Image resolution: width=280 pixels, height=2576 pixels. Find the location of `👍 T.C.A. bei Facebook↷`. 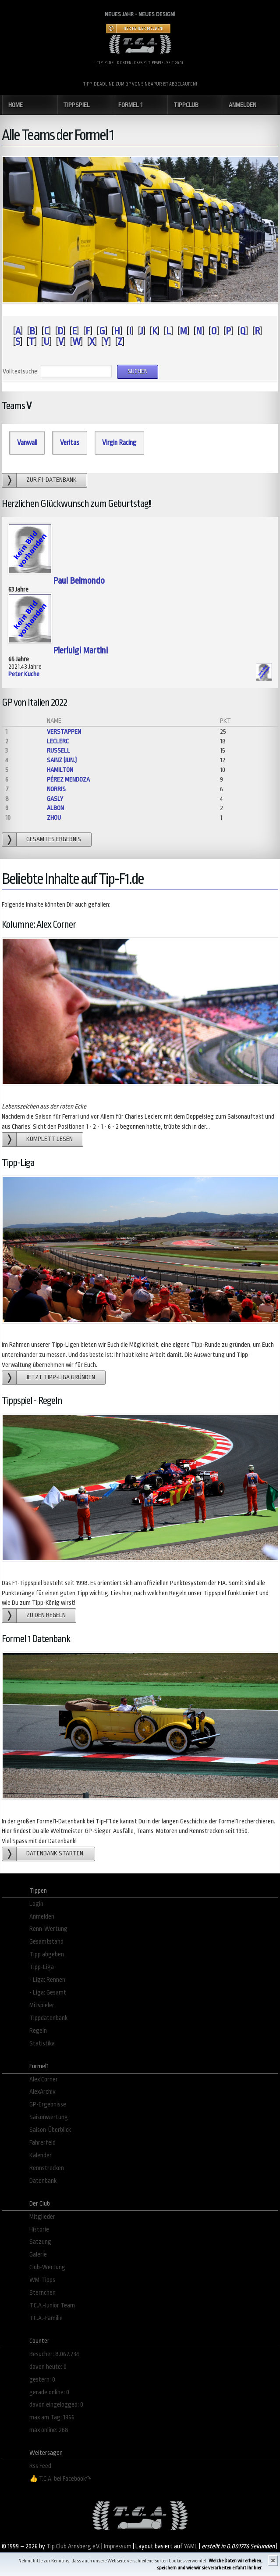

👍 T.C.A. bei Facebook↷ is located at coordinates (60, 2479).